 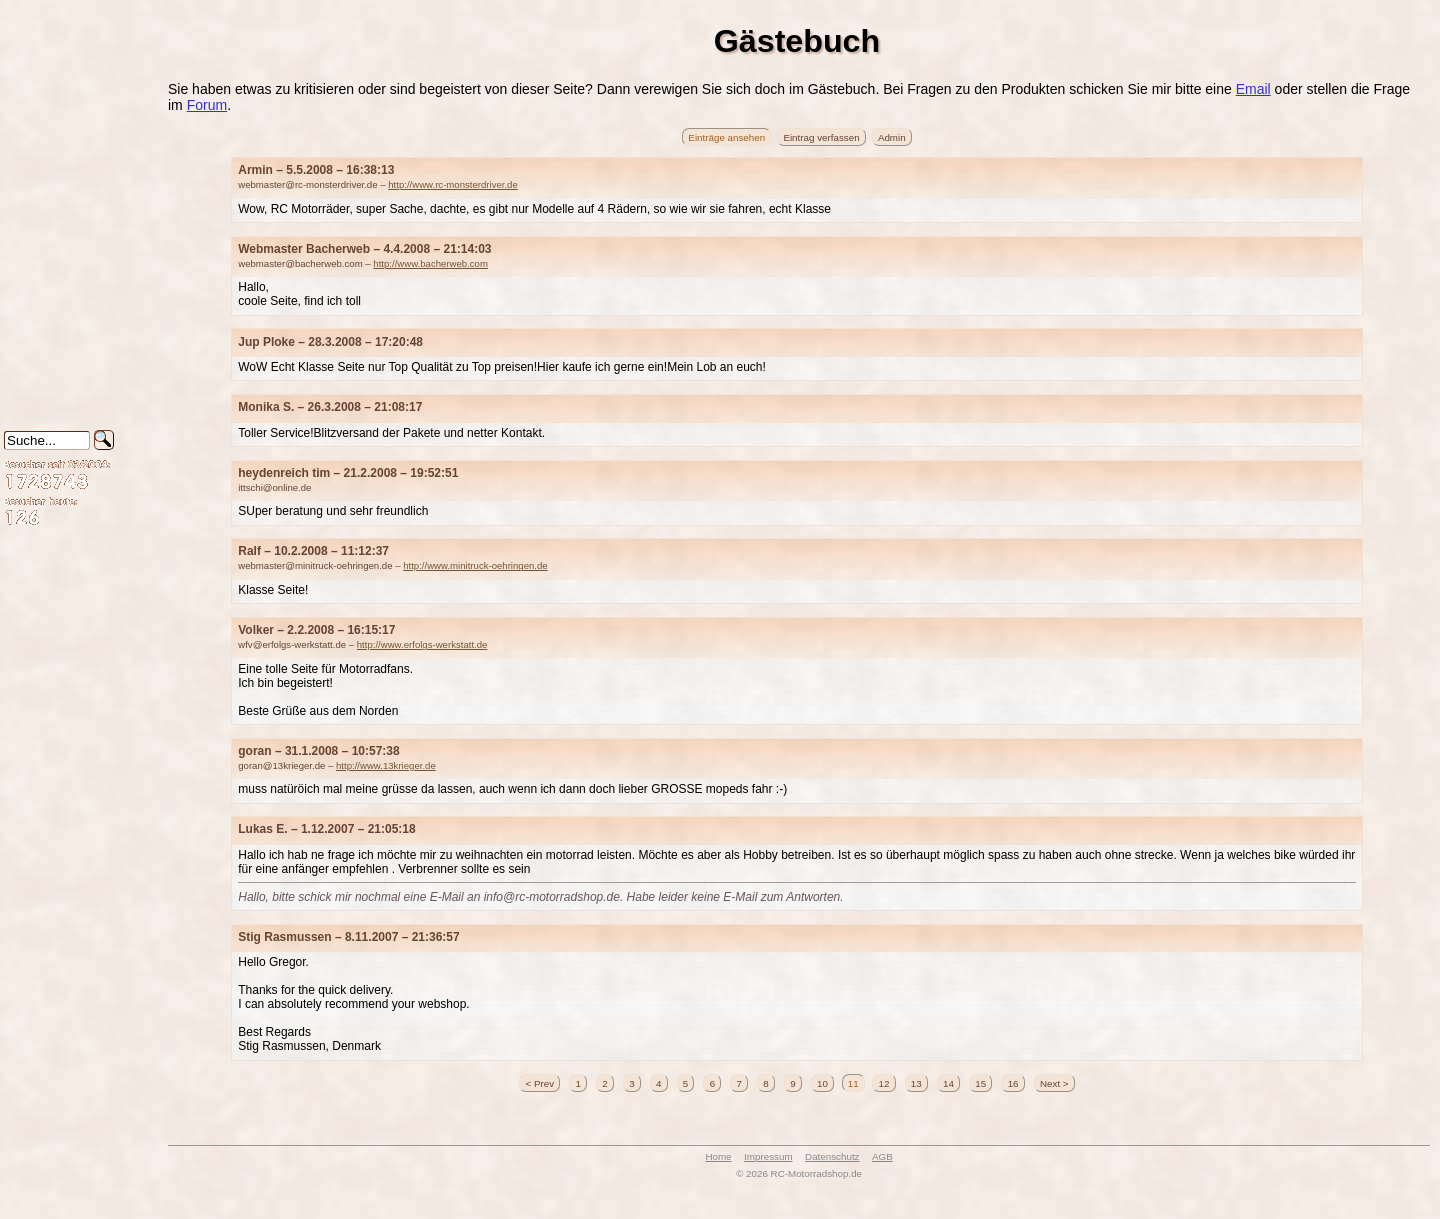 I want to click on 12, so click(x=883, y=1082).